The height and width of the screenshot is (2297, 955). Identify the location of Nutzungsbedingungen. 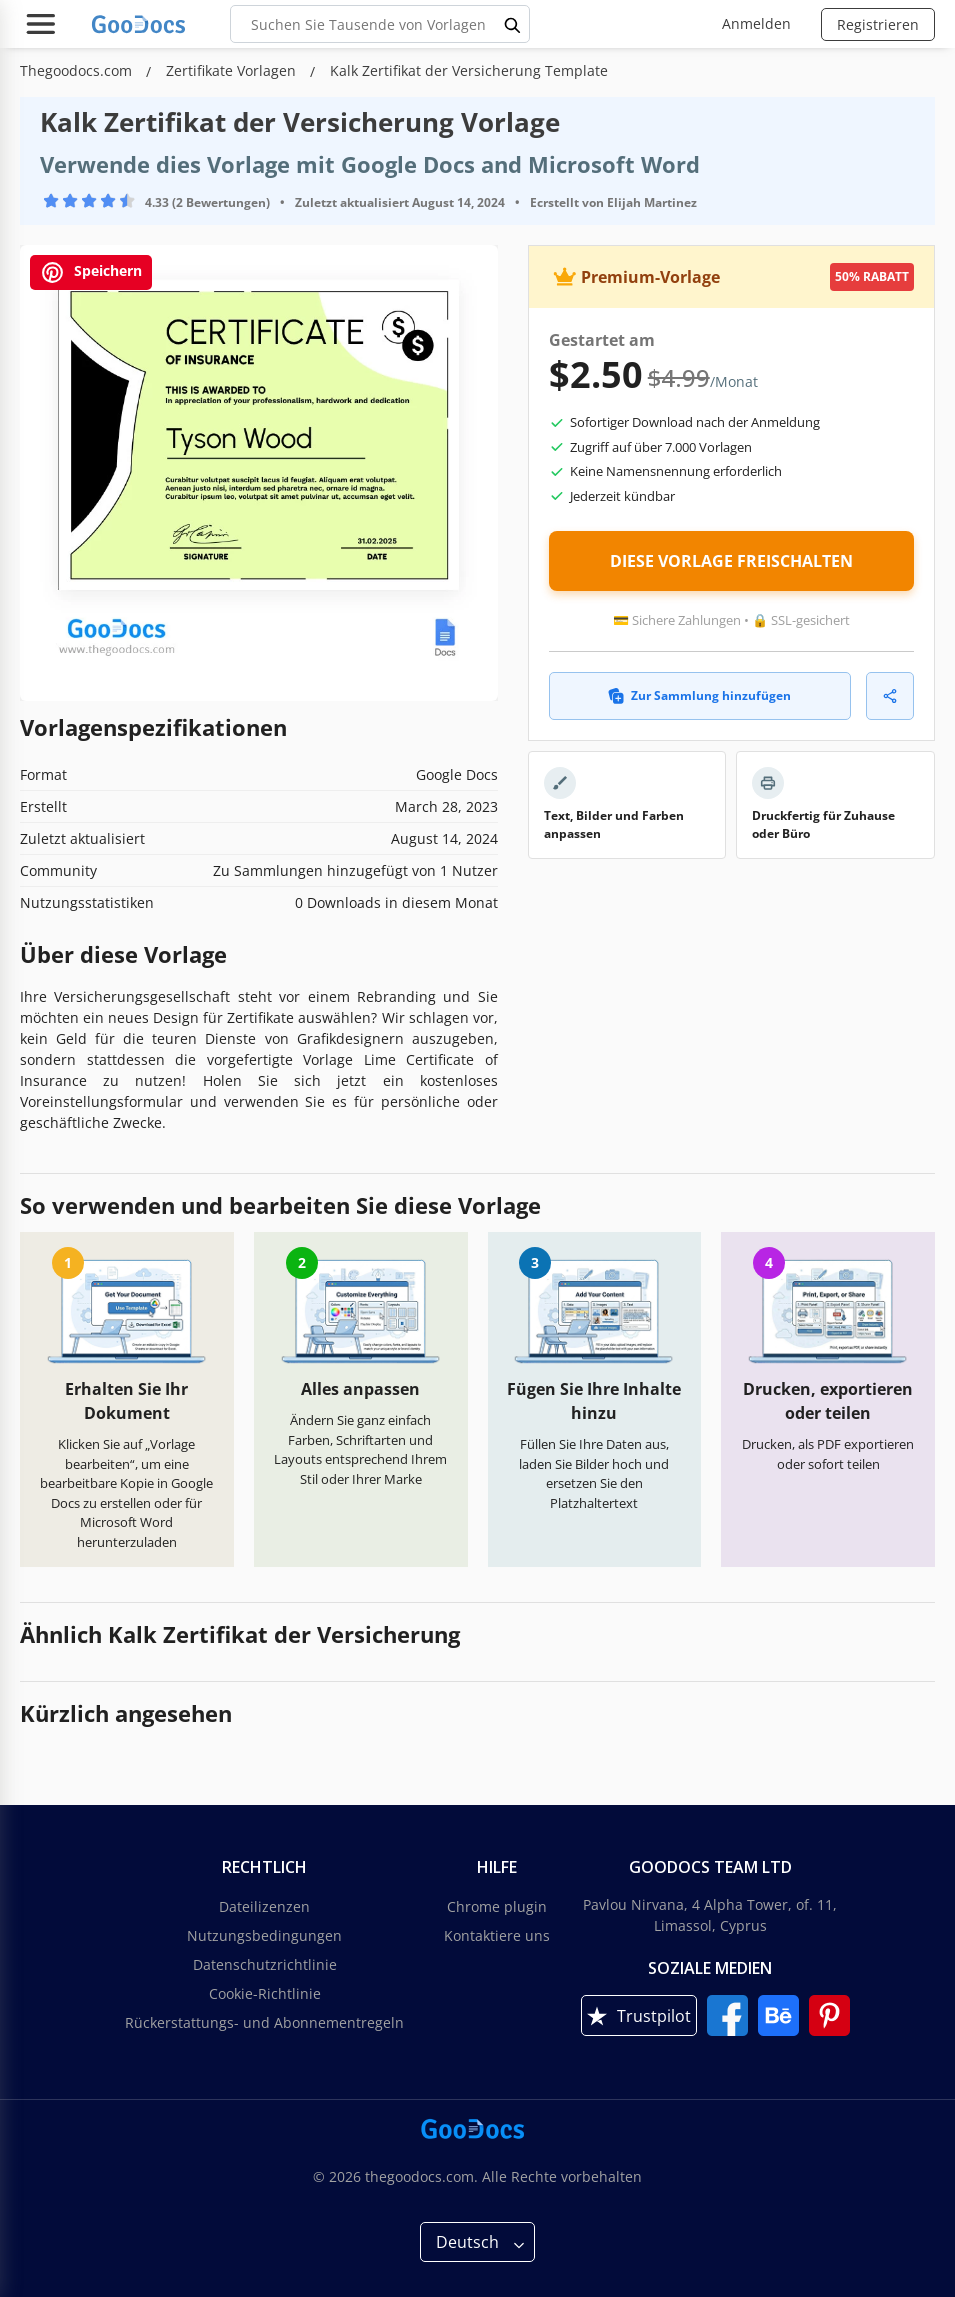
(264, 1935).